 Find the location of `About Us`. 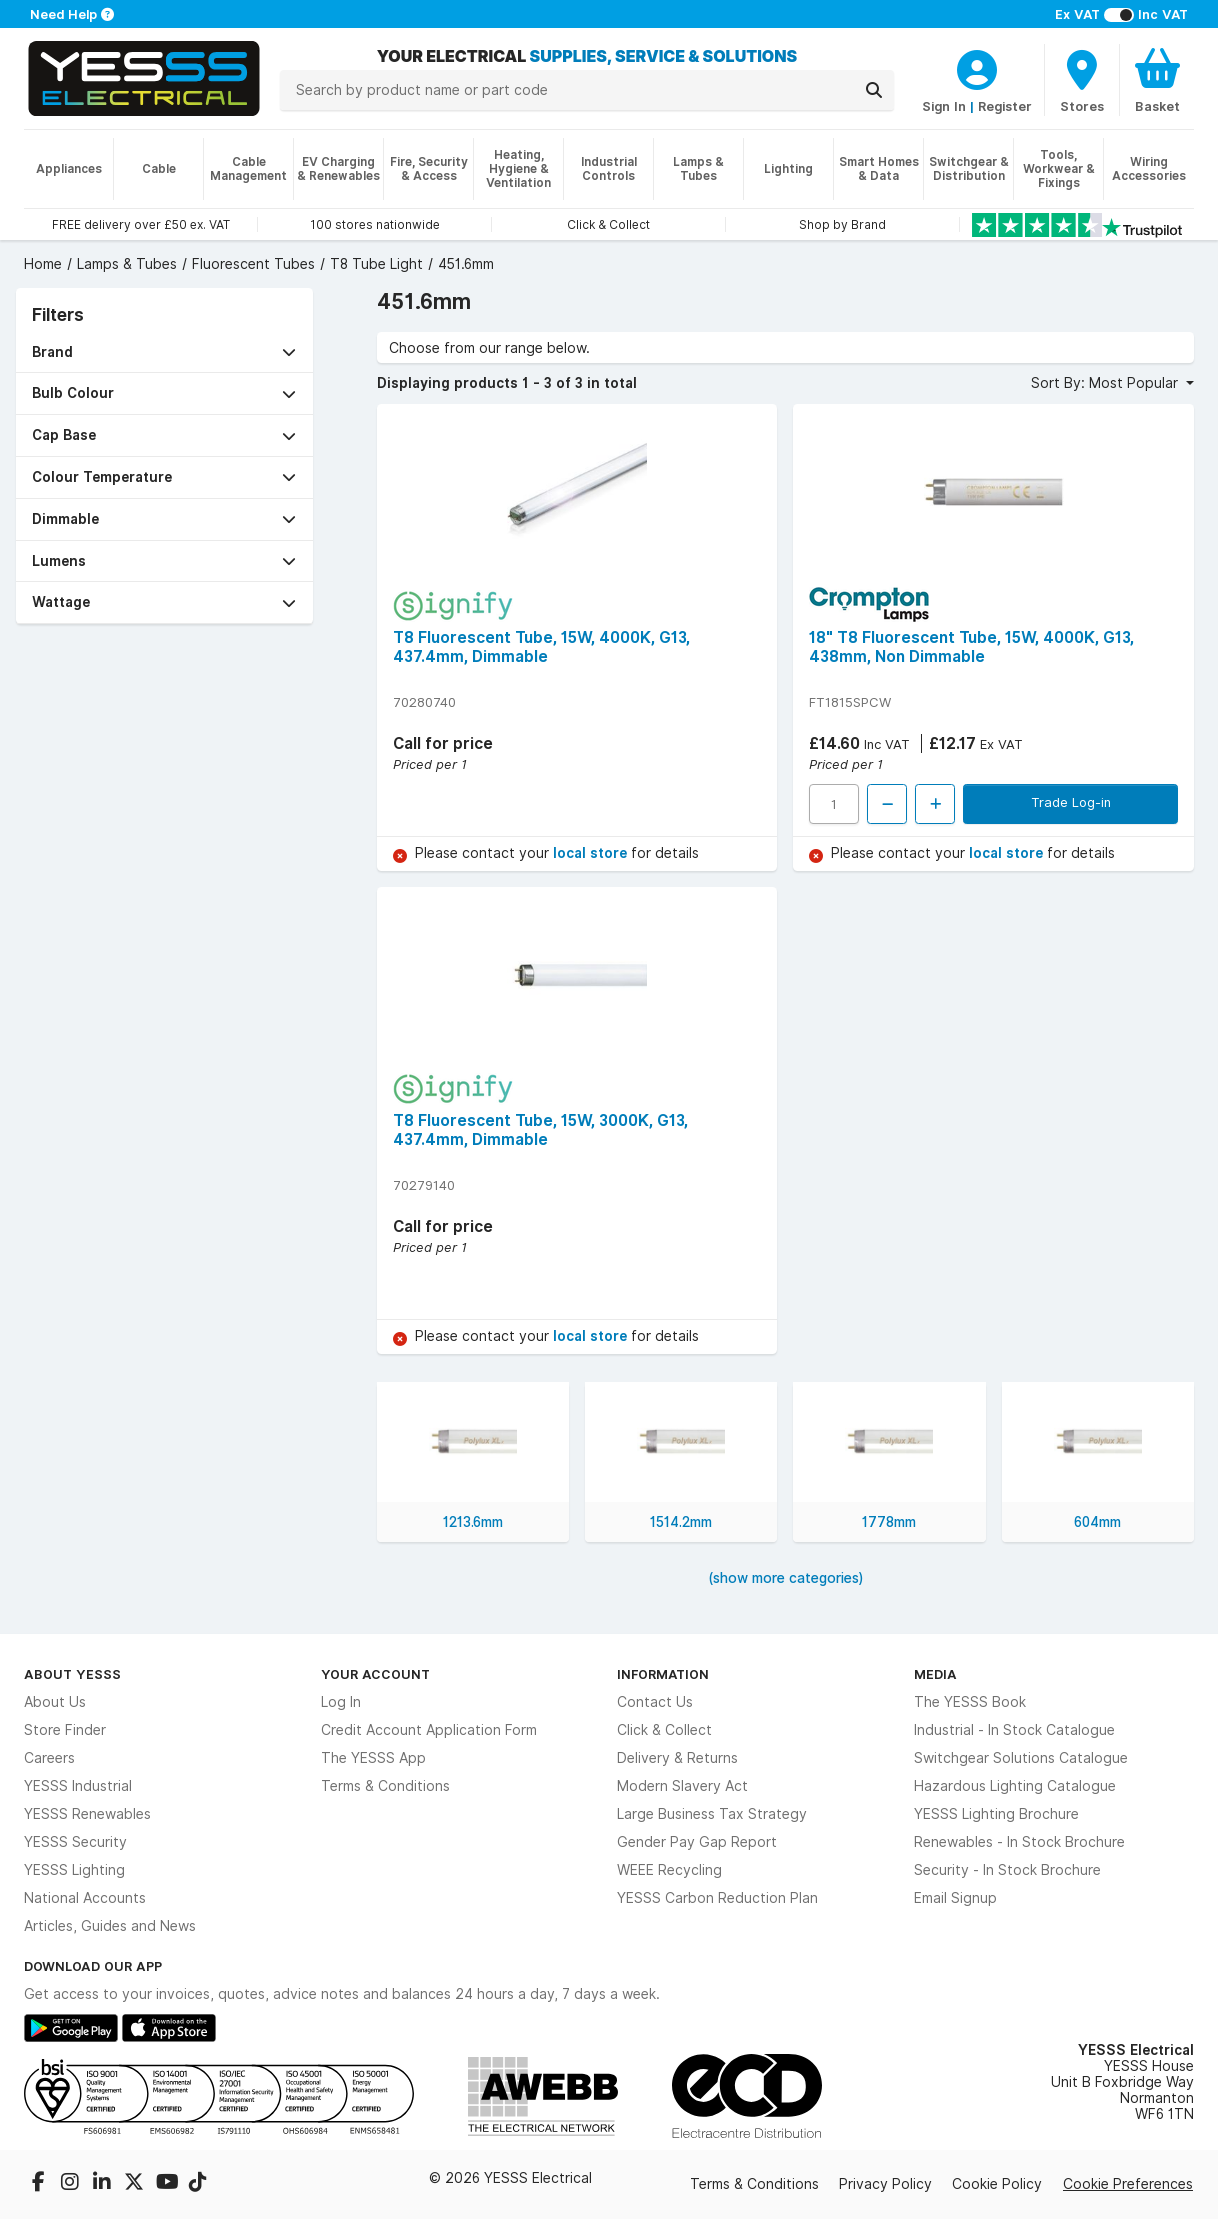

About Us is located at coordinates (55, 1702).